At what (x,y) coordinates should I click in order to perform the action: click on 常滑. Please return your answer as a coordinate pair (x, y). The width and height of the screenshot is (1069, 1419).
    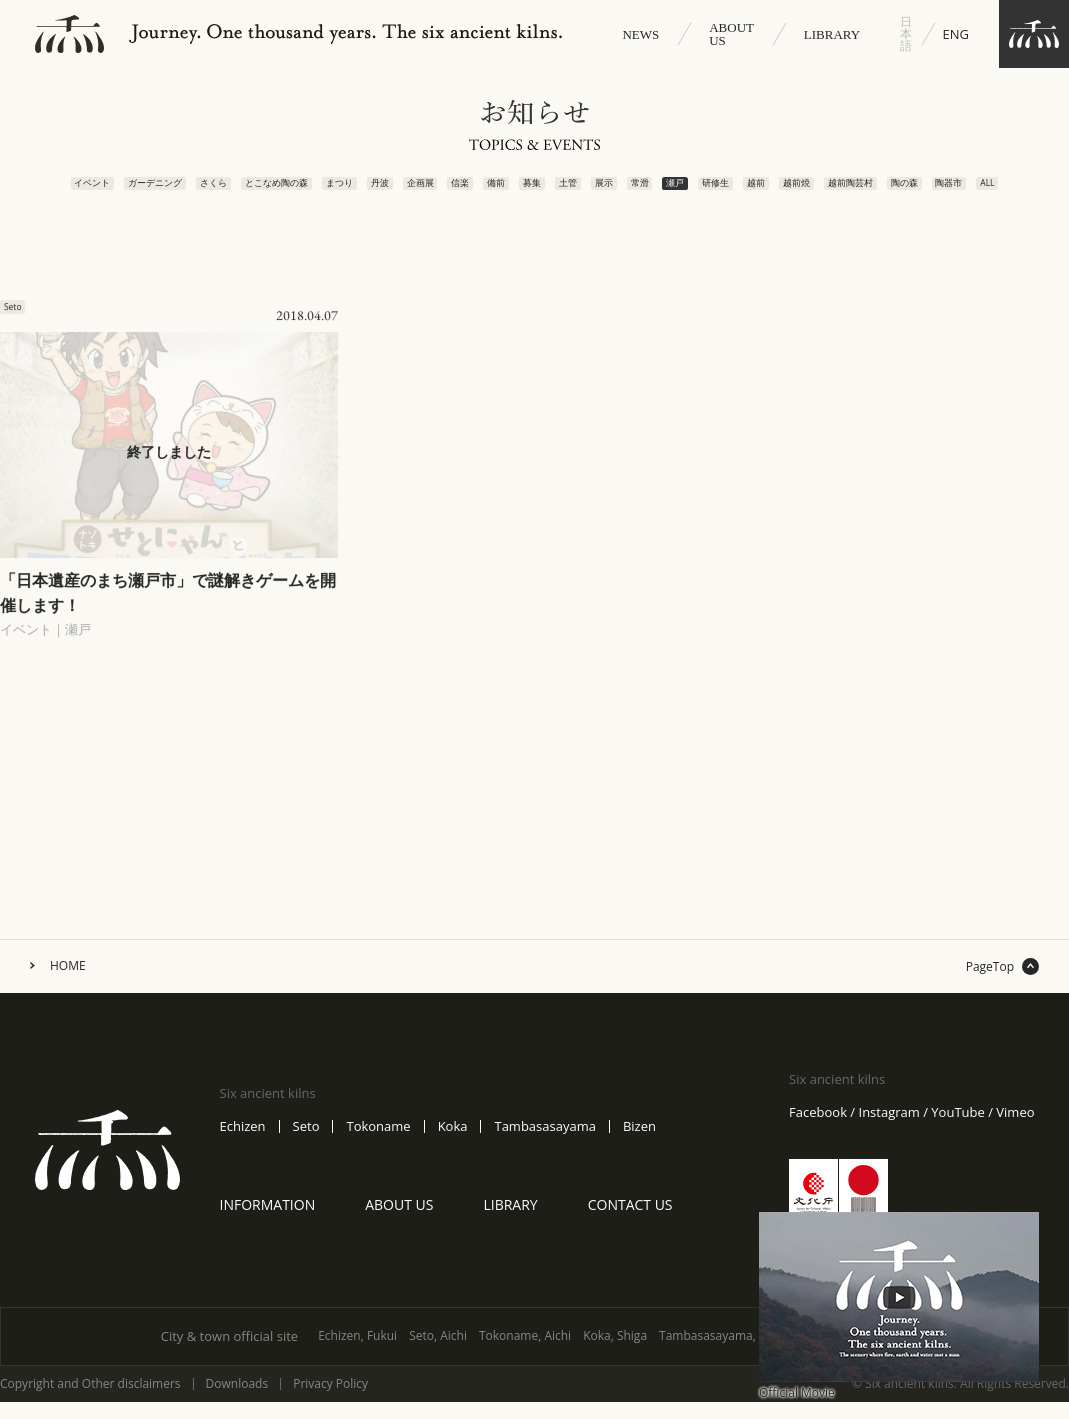
    Looking at the image, I should click on (647, 191).